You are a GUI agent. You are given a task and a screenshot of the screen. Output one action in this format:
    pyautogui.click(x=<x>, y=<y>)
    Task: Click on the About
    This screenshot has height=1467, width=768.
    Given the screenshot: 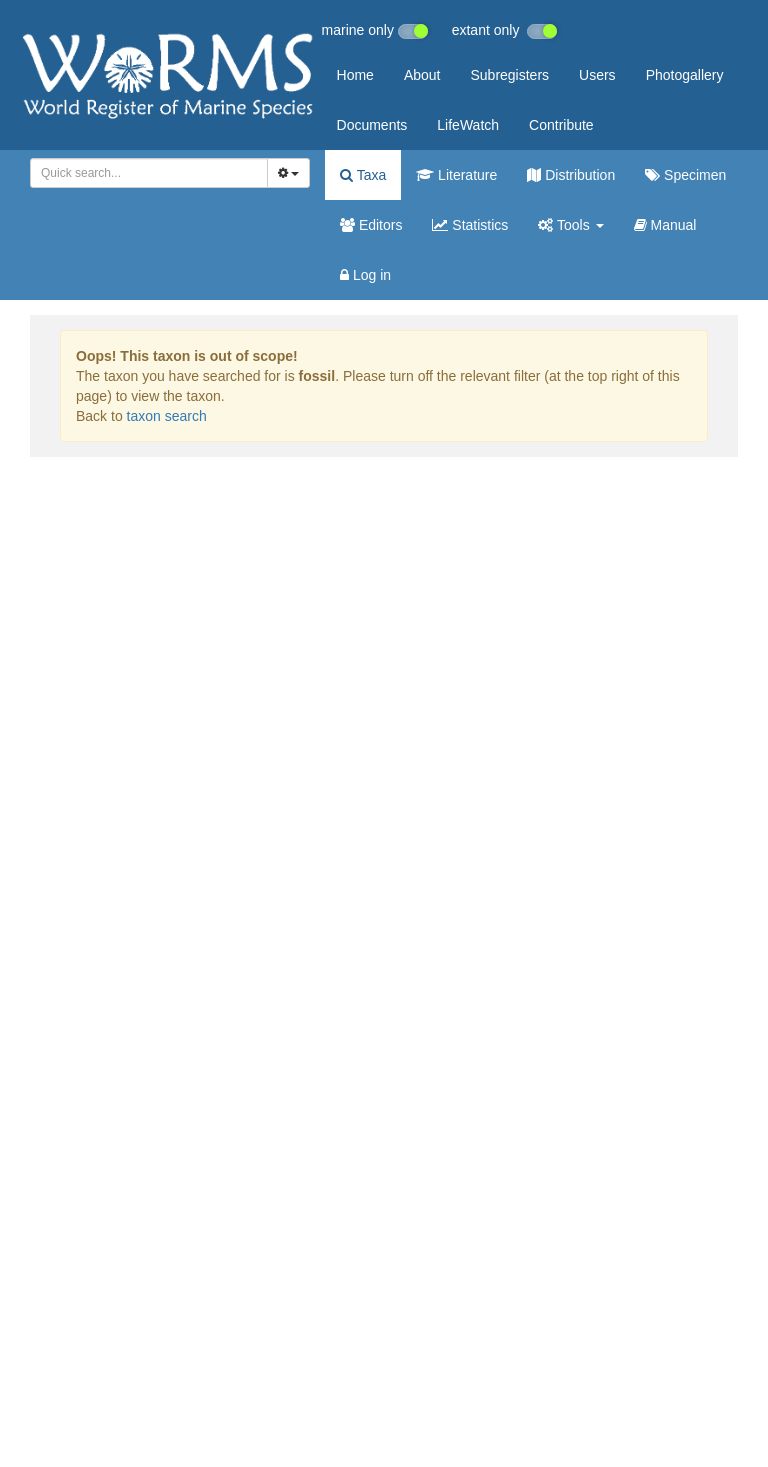 What is the action you would take?
    pyautogui.click(x=422, y=75)
    